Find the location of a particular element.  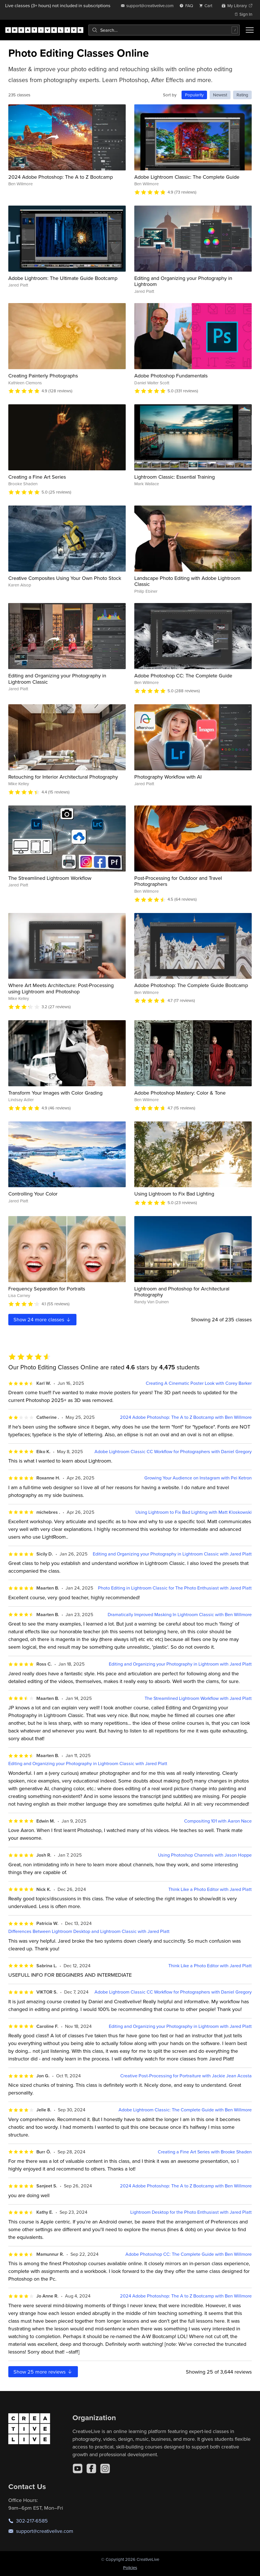

Adobe Photoshop CC: The Complete Guide is located at coordinates (183, 675).